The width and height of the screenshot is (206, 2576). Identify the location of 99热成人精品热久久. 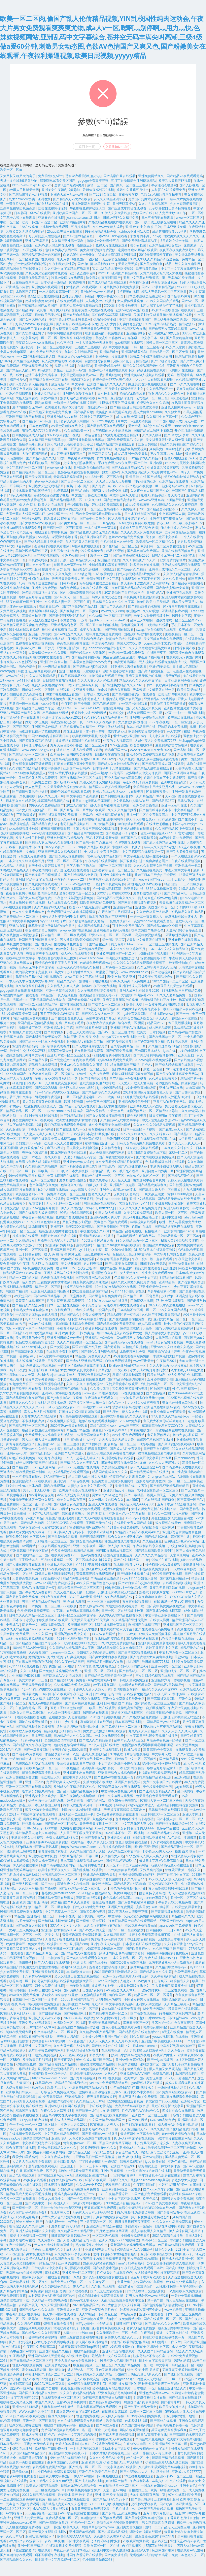
(14, 870).